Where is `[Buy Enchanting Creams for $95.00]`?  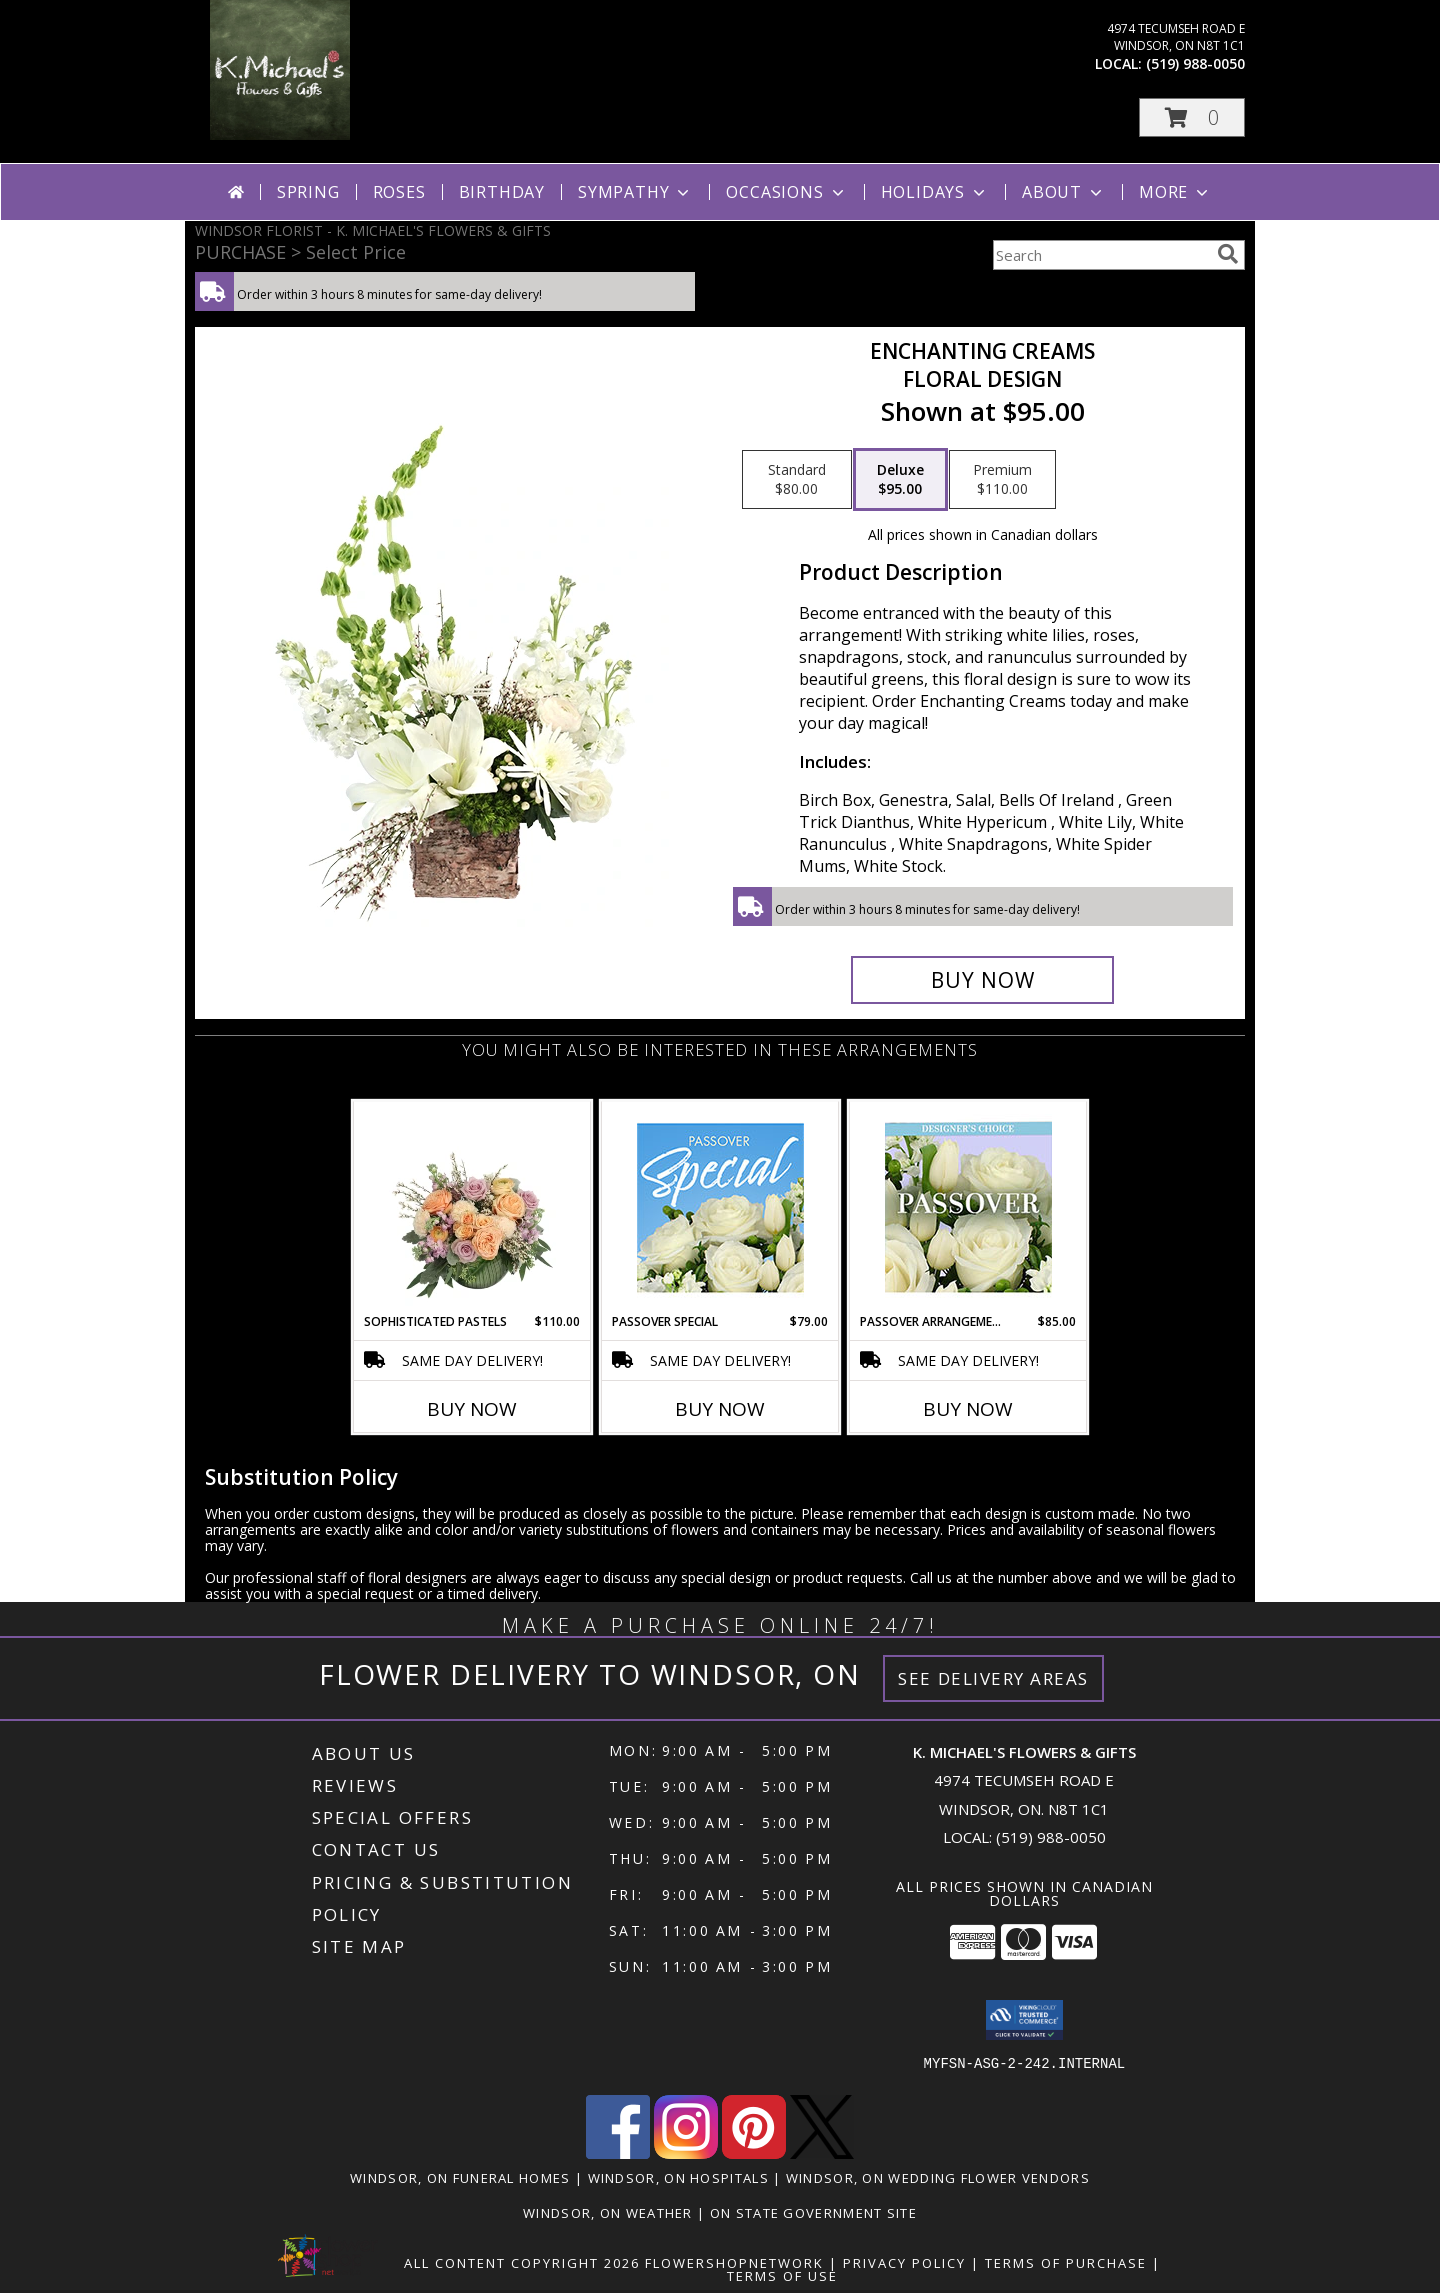
[Buy Enchanting Creams for $95.00] is located at coordinates (982, 980).